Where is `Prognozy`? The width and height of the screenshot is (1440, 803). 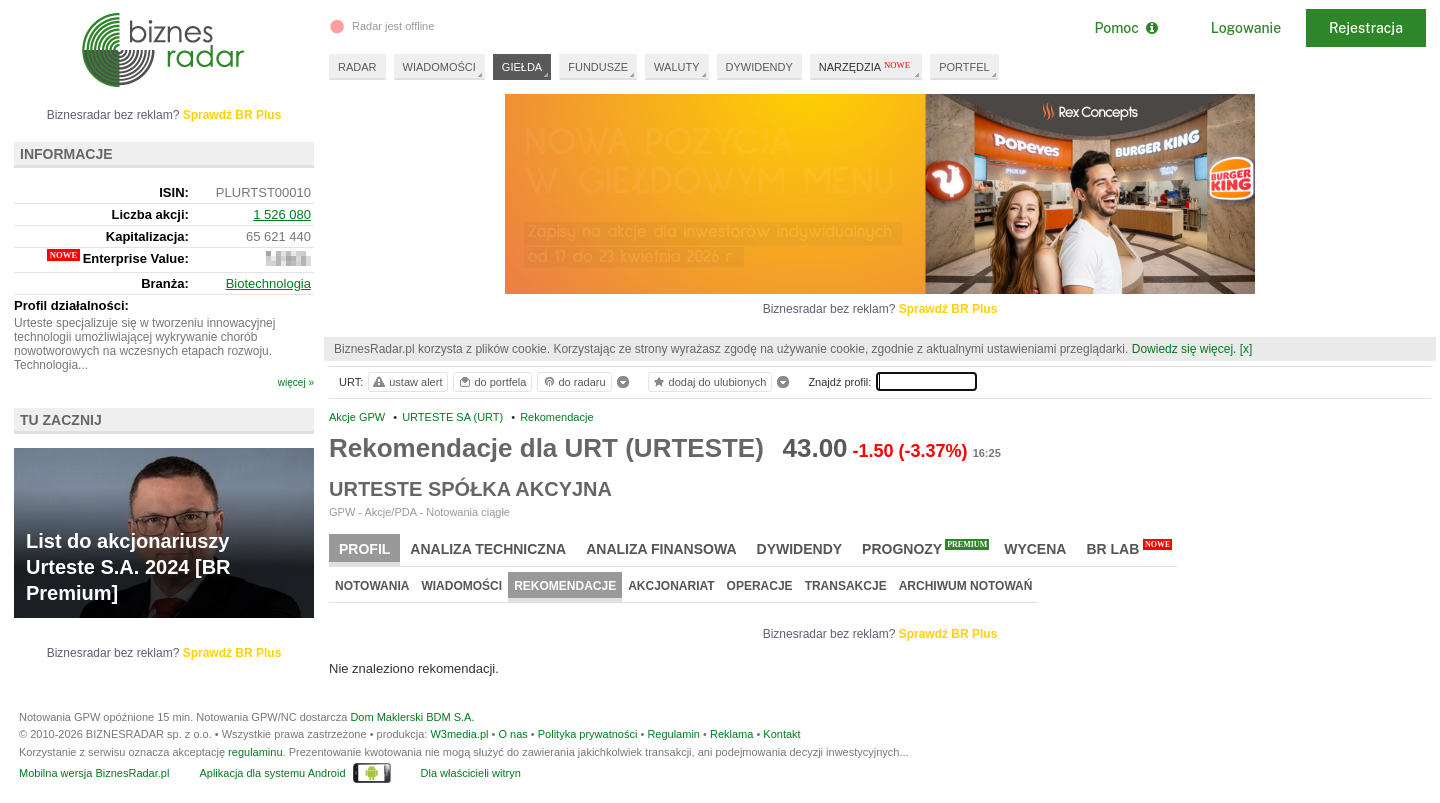 Prognozy is located at coordinates (925, 548).